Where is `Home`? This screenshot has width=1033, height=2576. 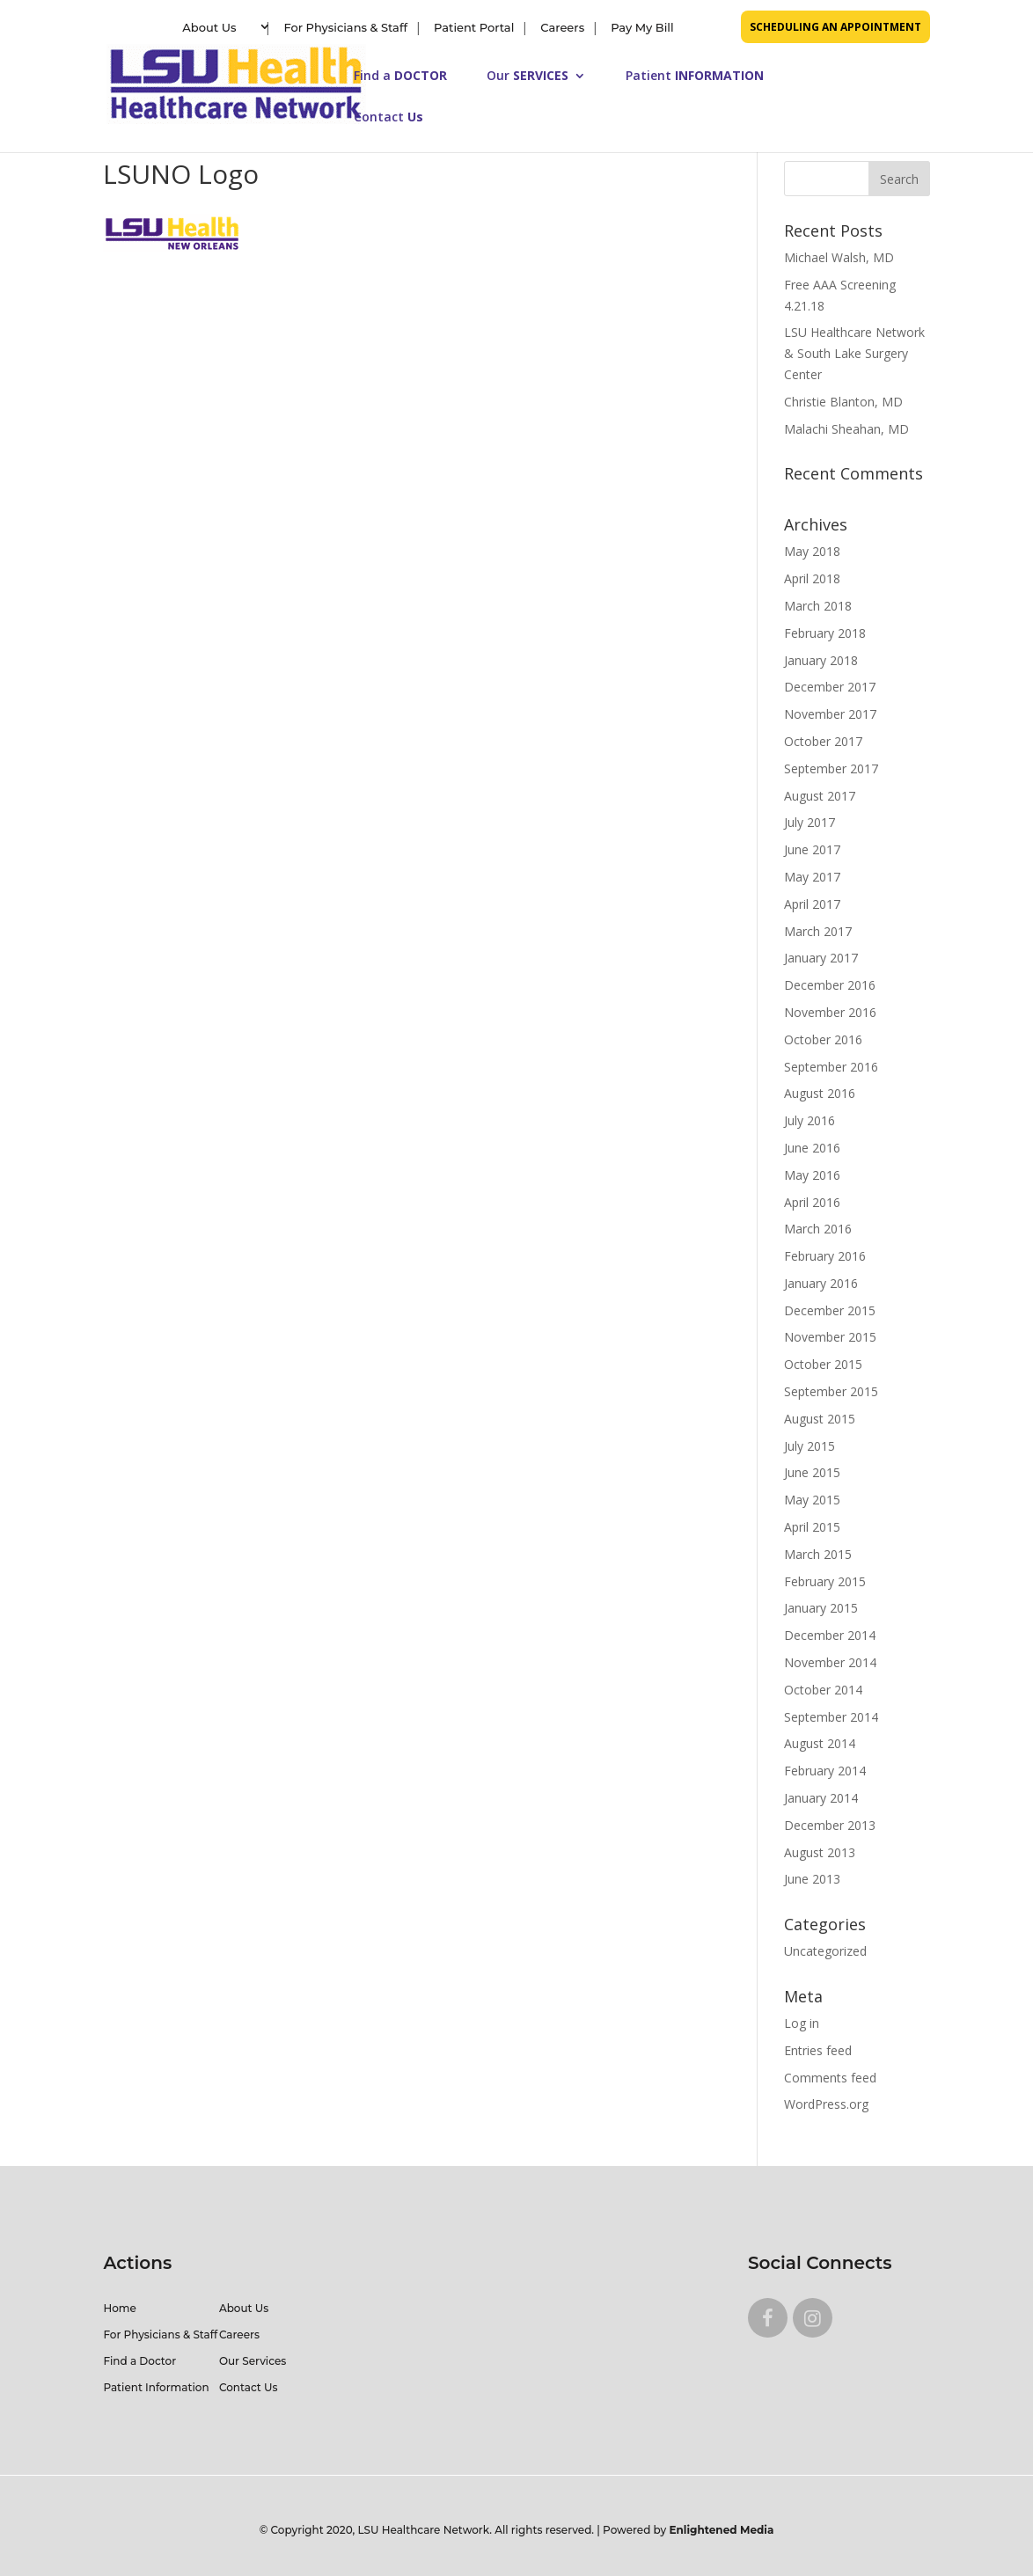 Home is located at coordinates (119, 2308).